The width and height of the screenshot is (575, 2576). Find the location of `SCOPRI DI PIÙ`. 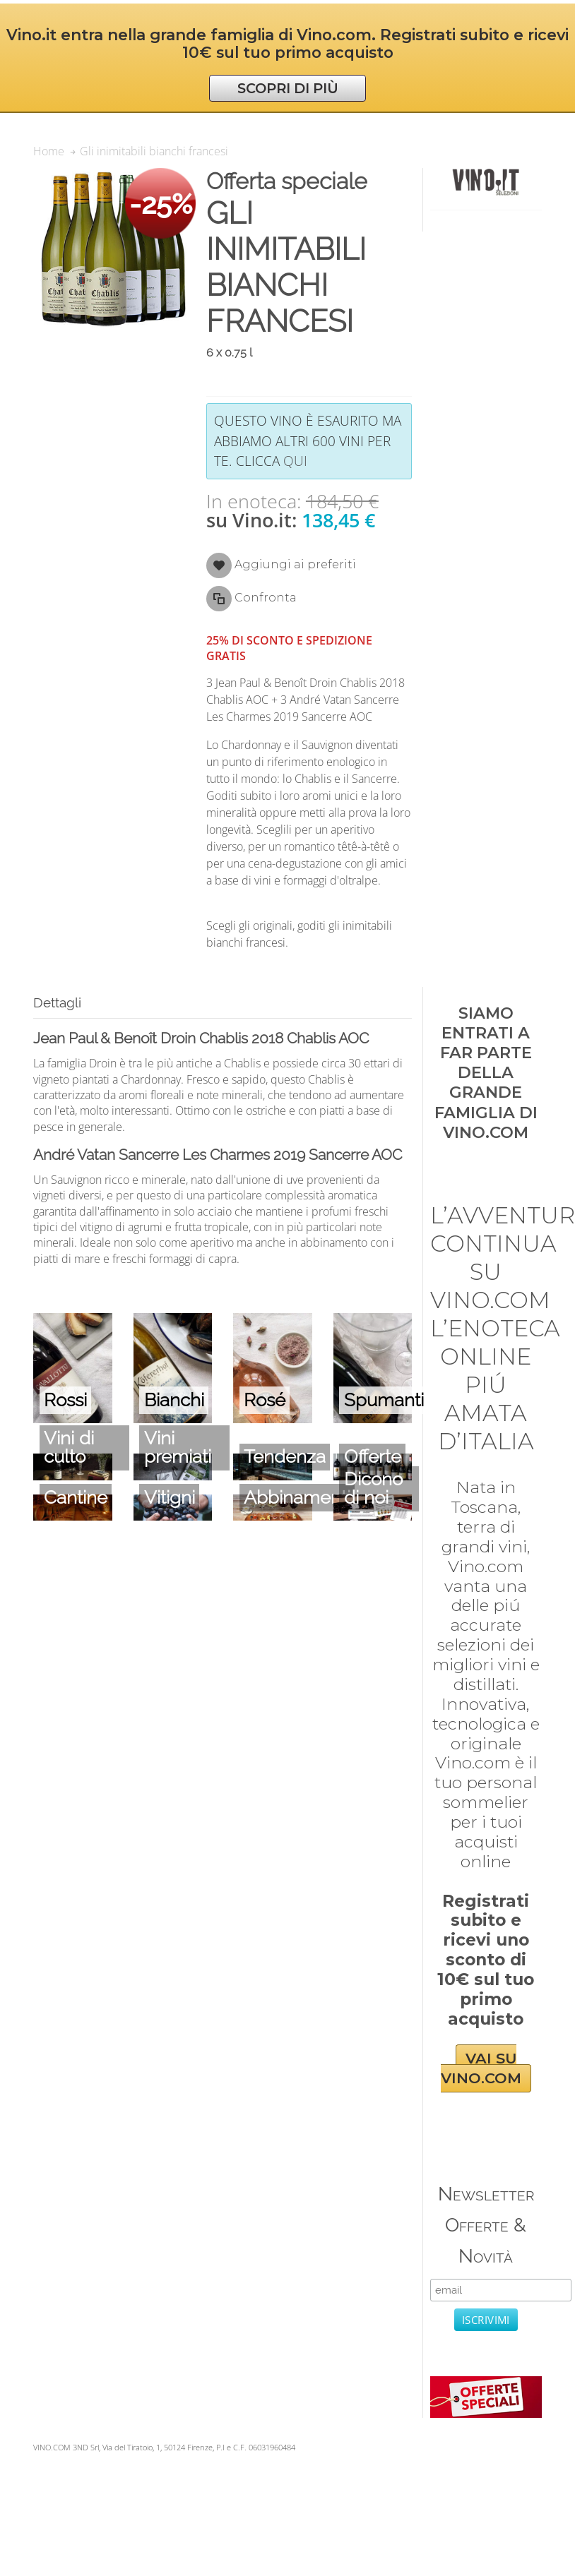

SCOPRI DI PIÙ is located at coordinates (287, 88).